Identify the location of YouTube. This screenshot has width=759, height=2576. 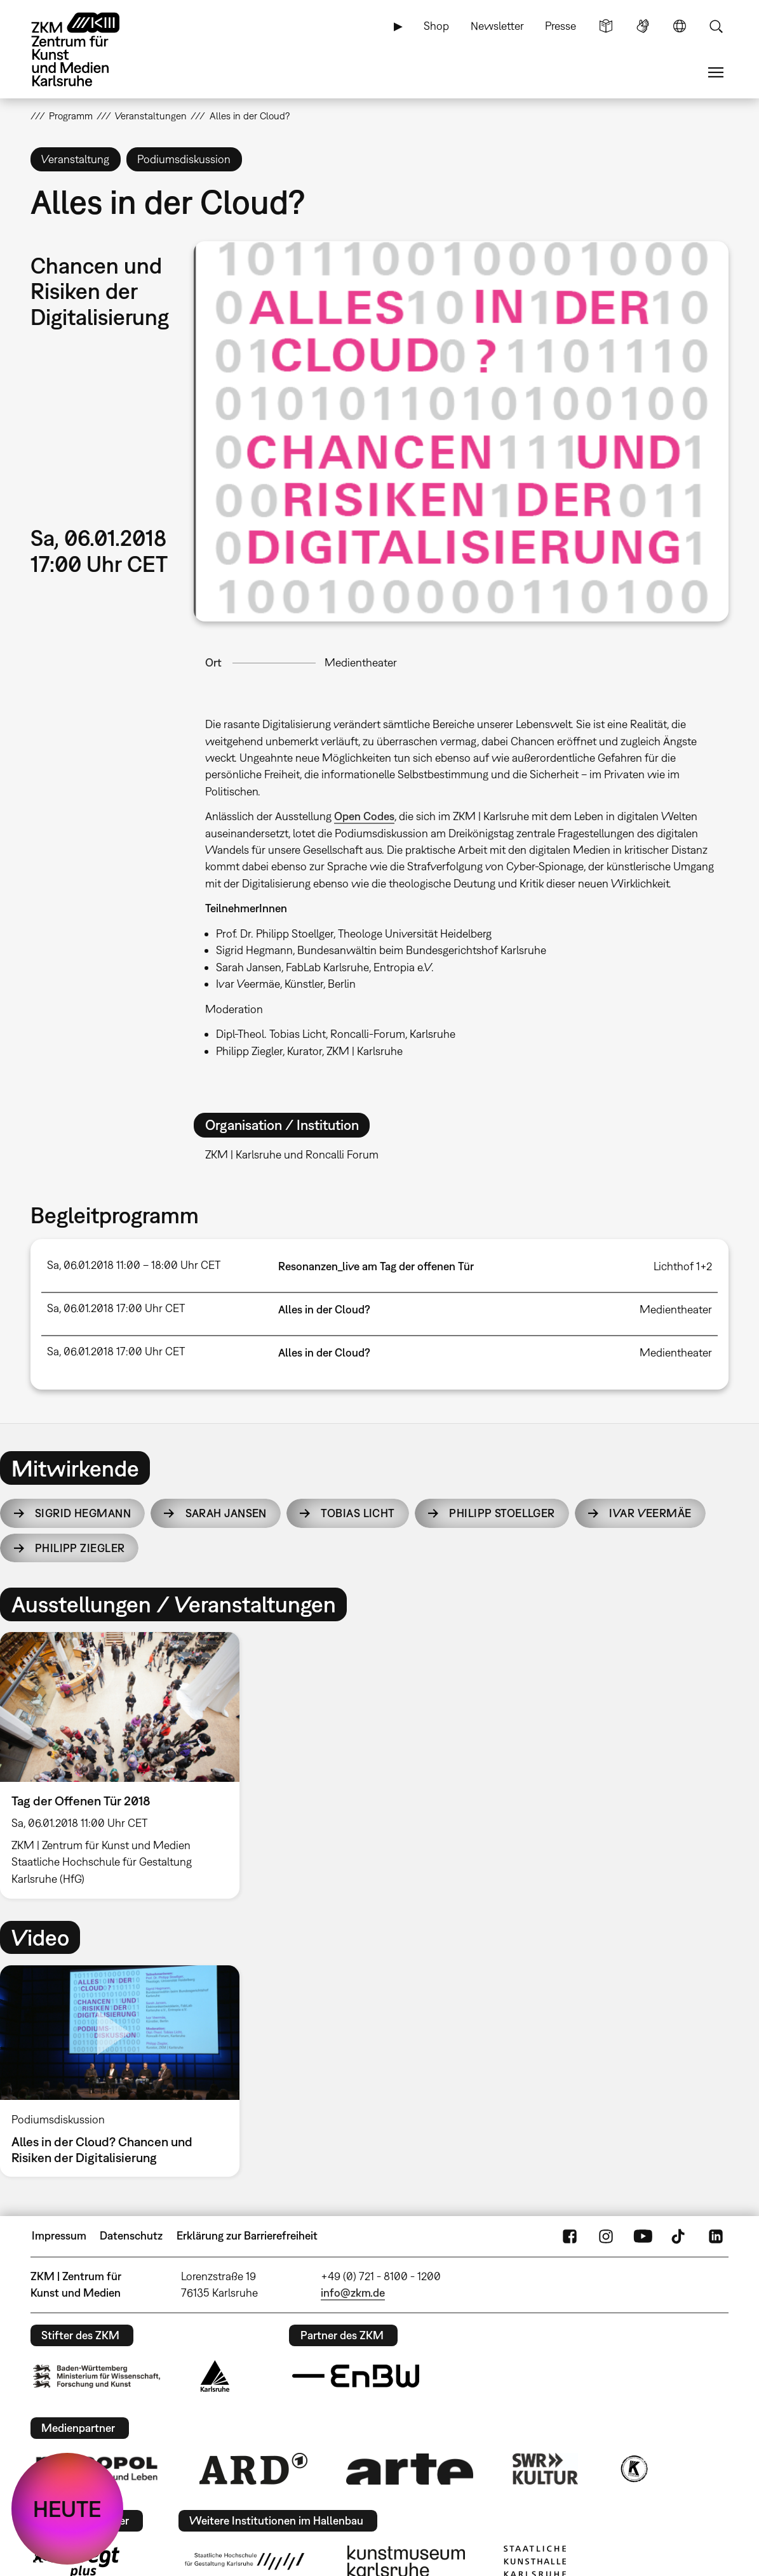
(642, 2235).